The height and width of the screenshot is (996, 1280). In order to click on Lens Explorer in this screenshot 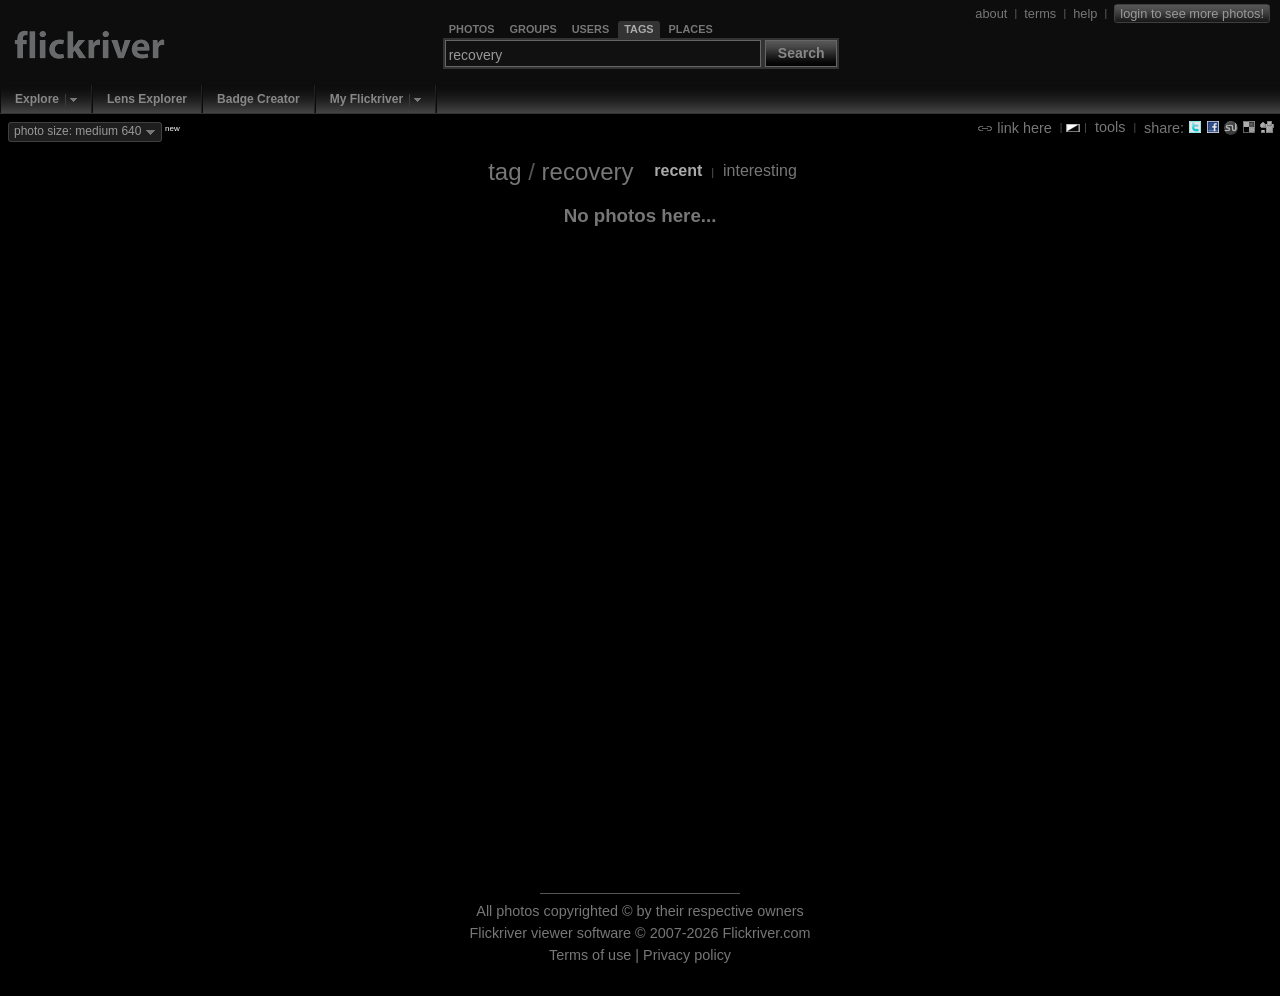, I will do `click(147, 99)`.